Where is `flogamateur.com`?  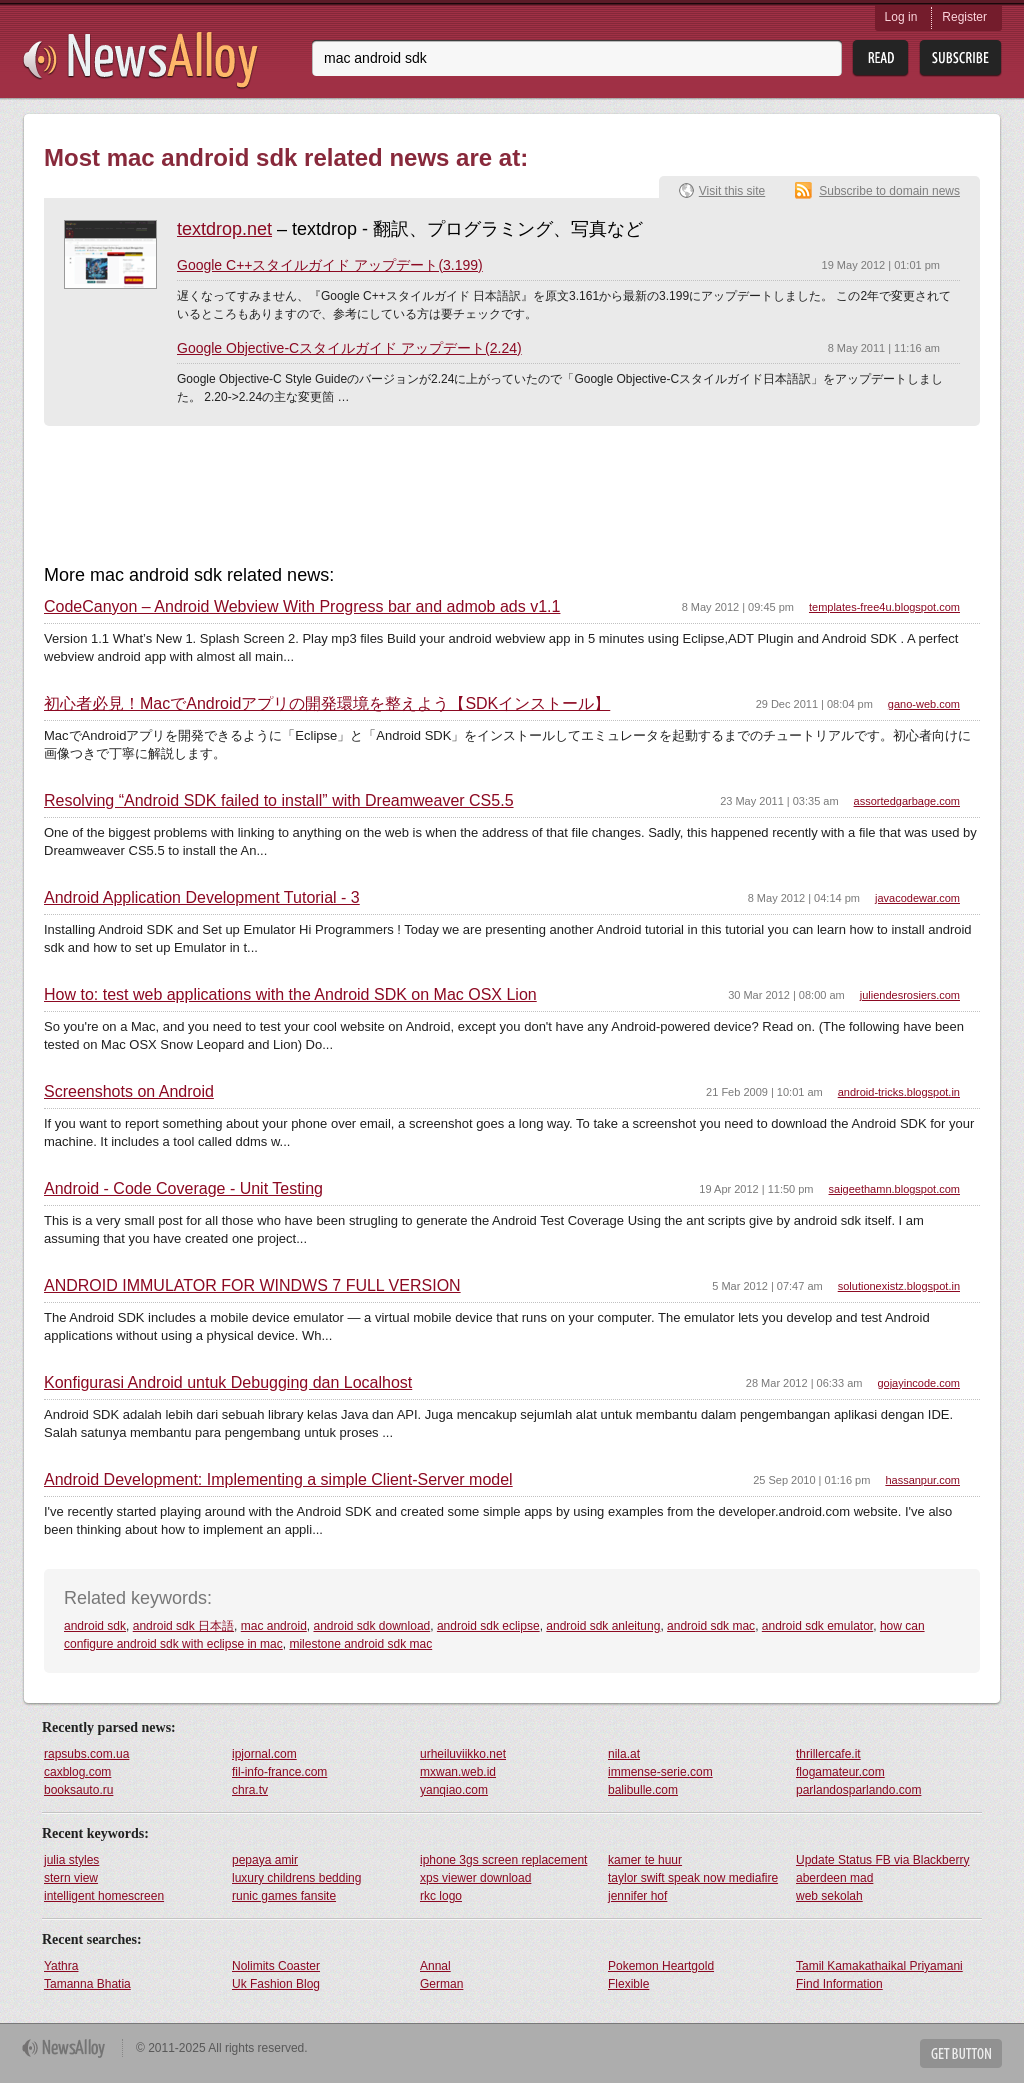
flogamateur.com is located at coordinates (840, 1772).